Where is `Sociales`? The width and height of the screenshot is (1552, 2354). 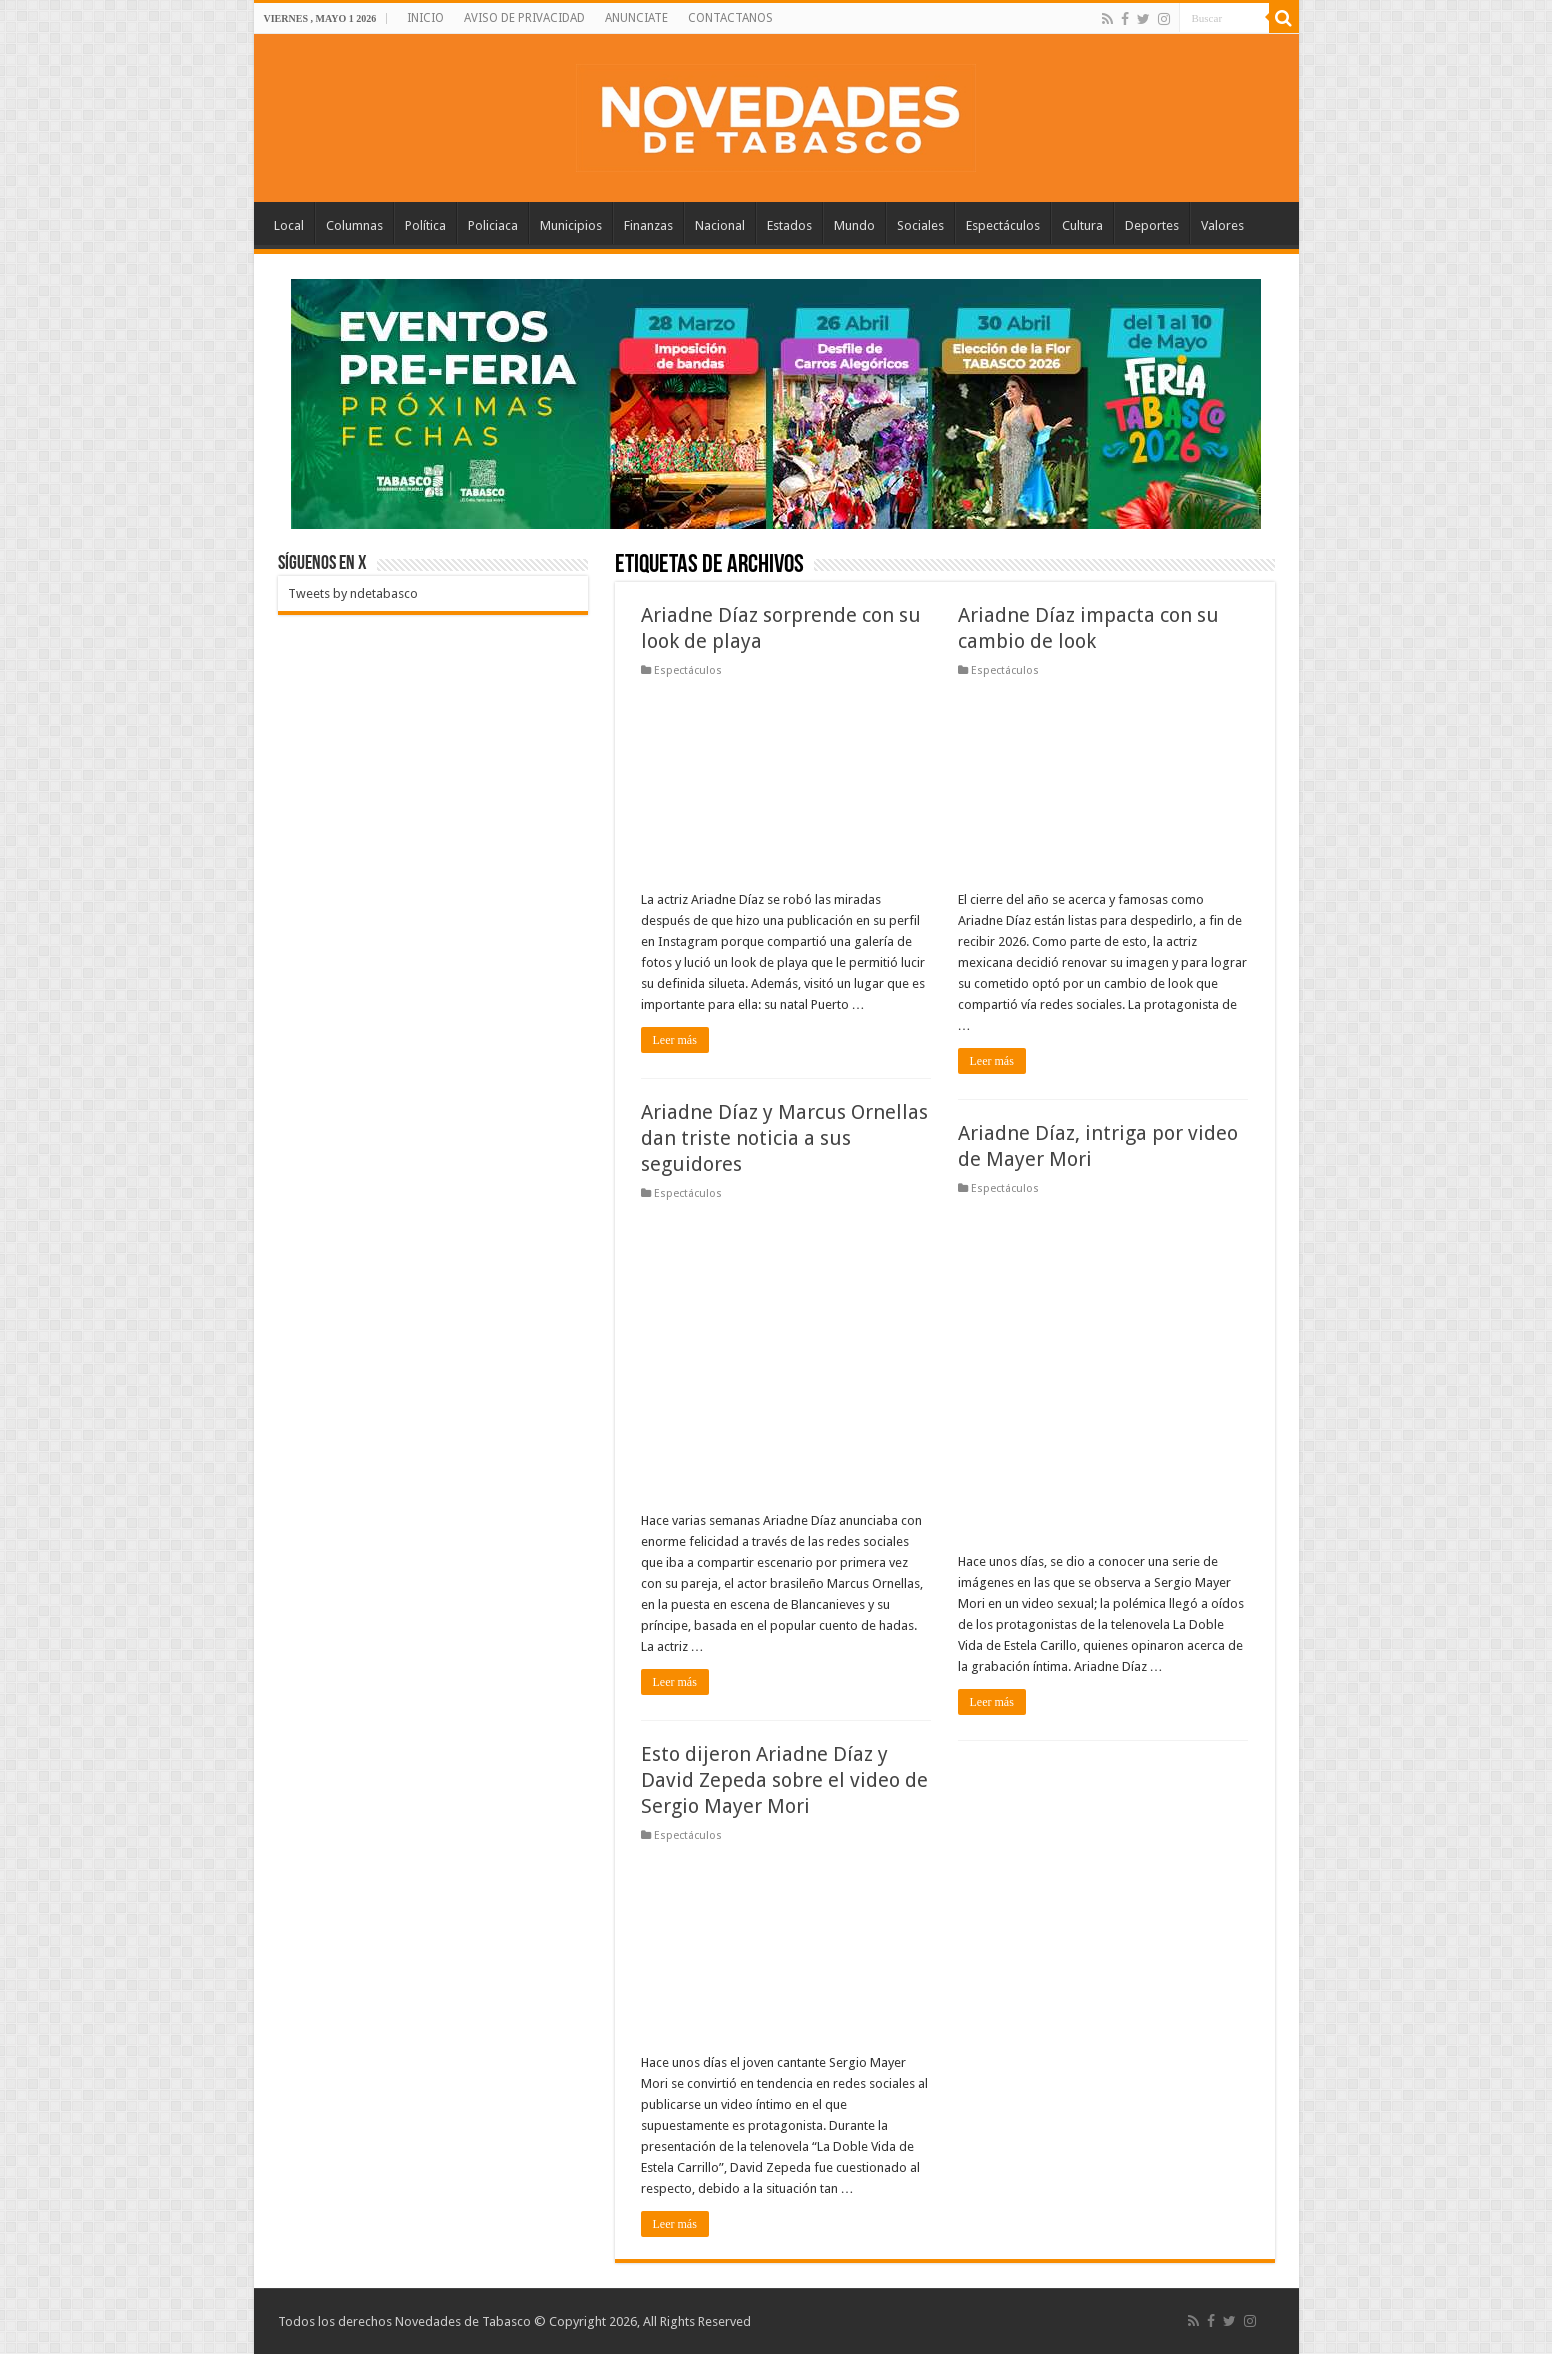
Sociales is located at coordinates (920, 225).